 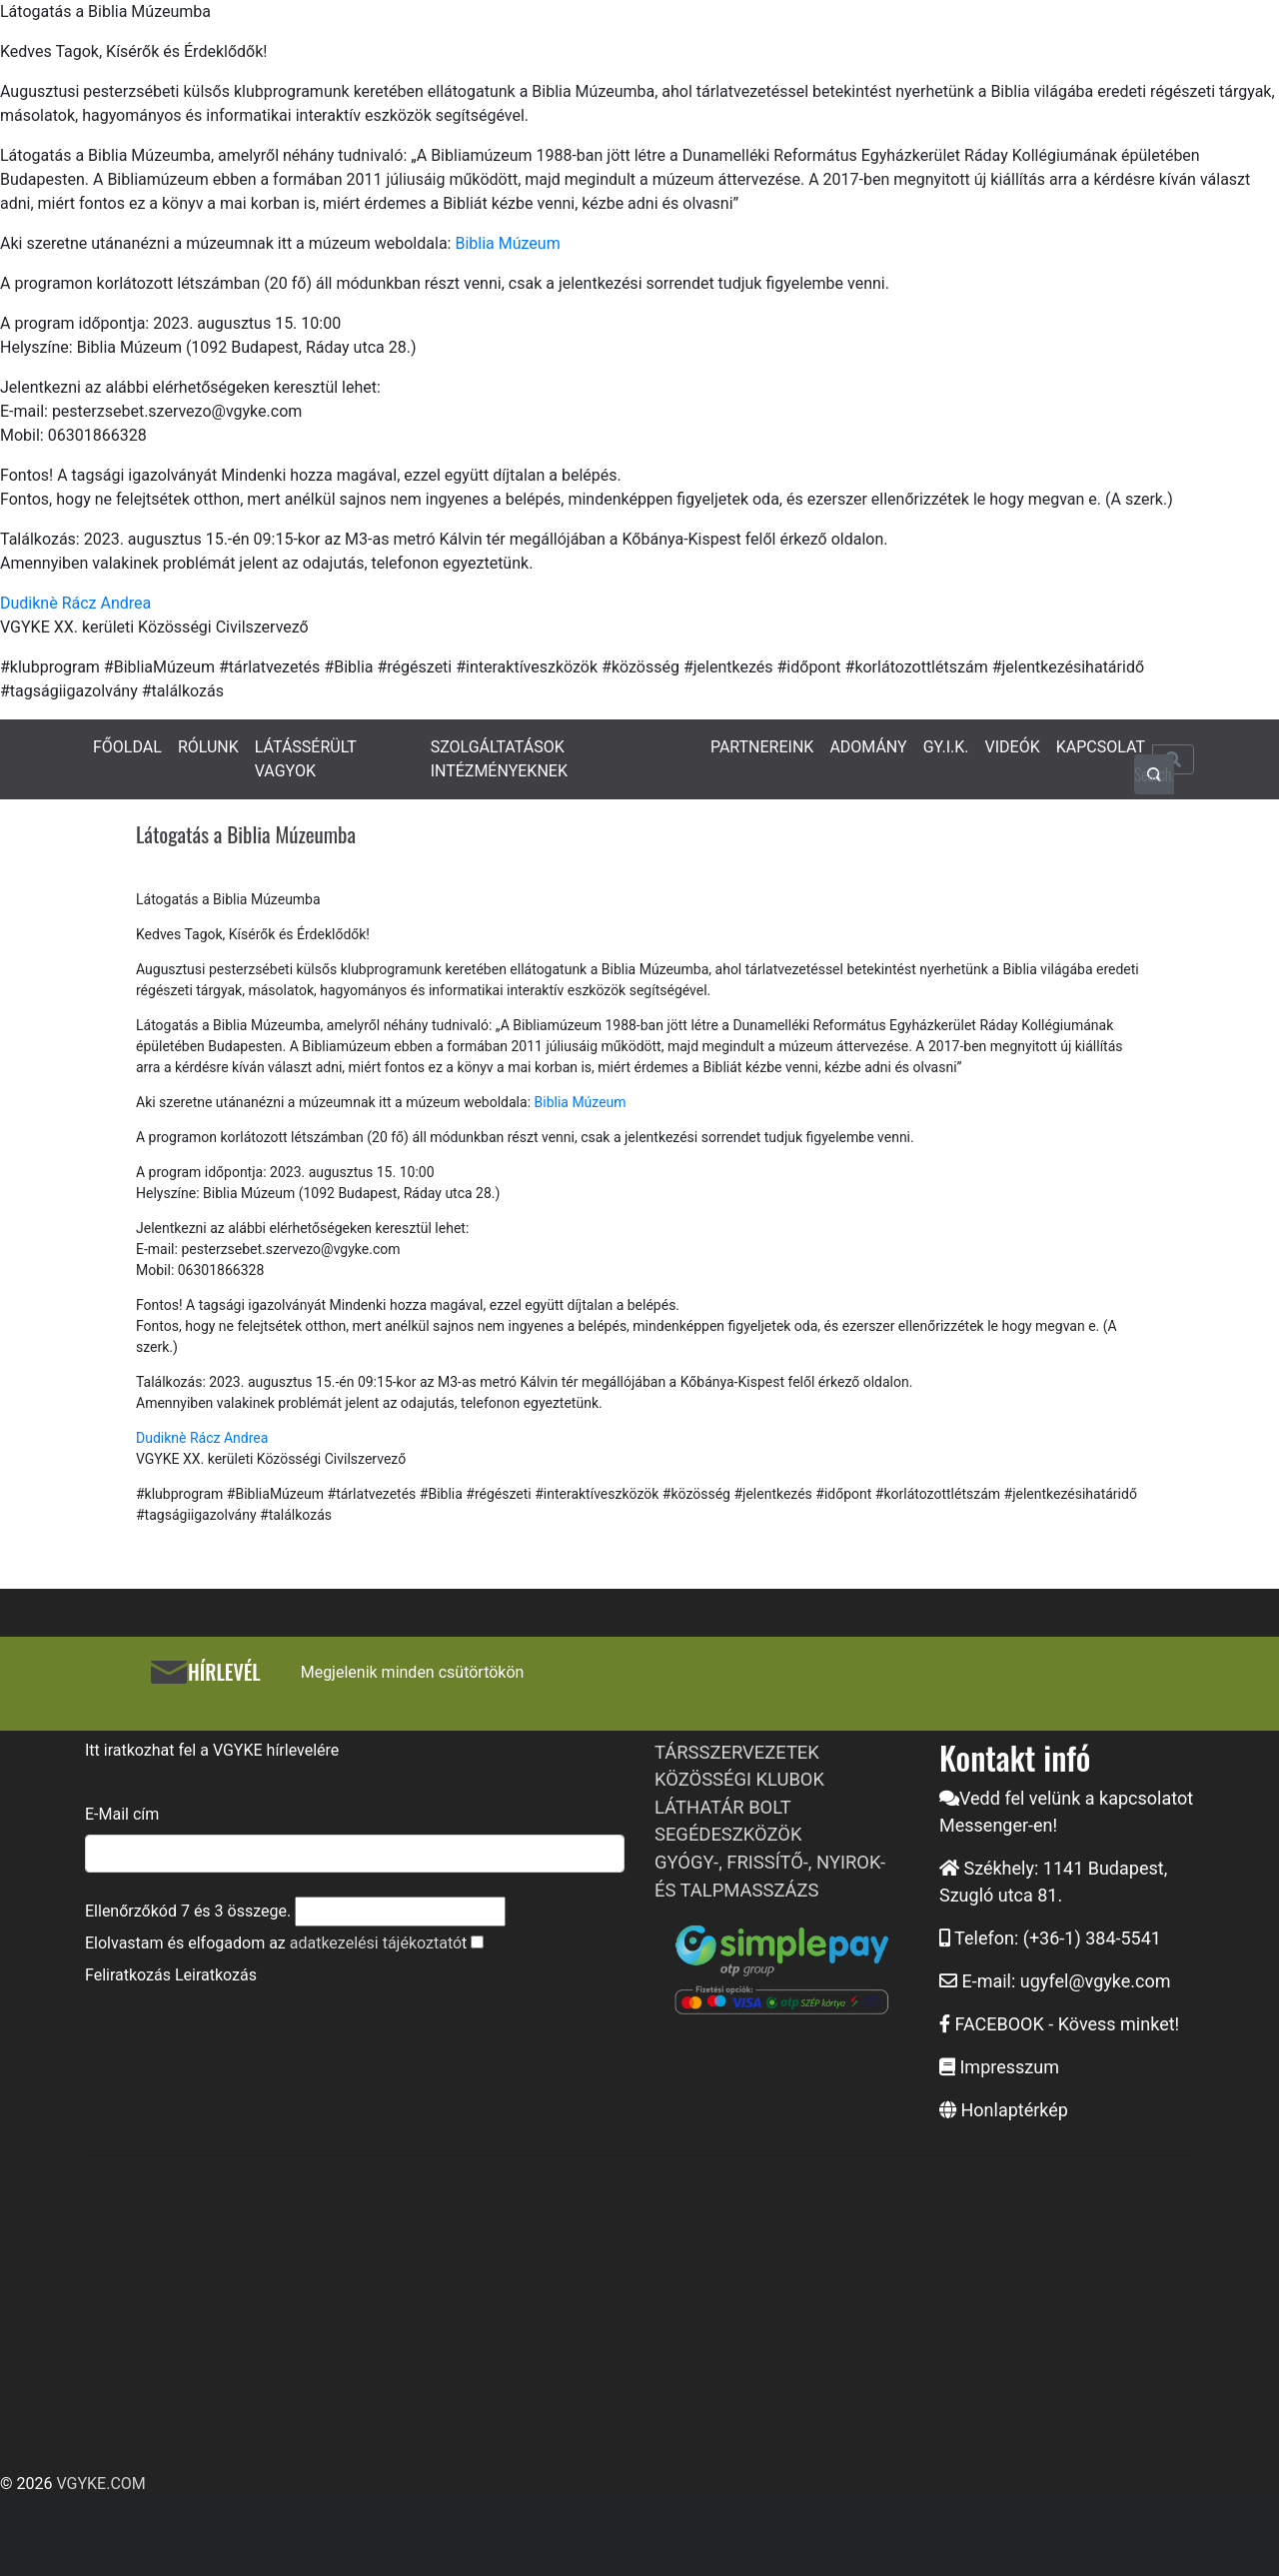 What do you see at coordinates (276, 1942) in the screenshot?
I see `Elolvastam és elfogadom az t` at bounding box center [276, 1942].